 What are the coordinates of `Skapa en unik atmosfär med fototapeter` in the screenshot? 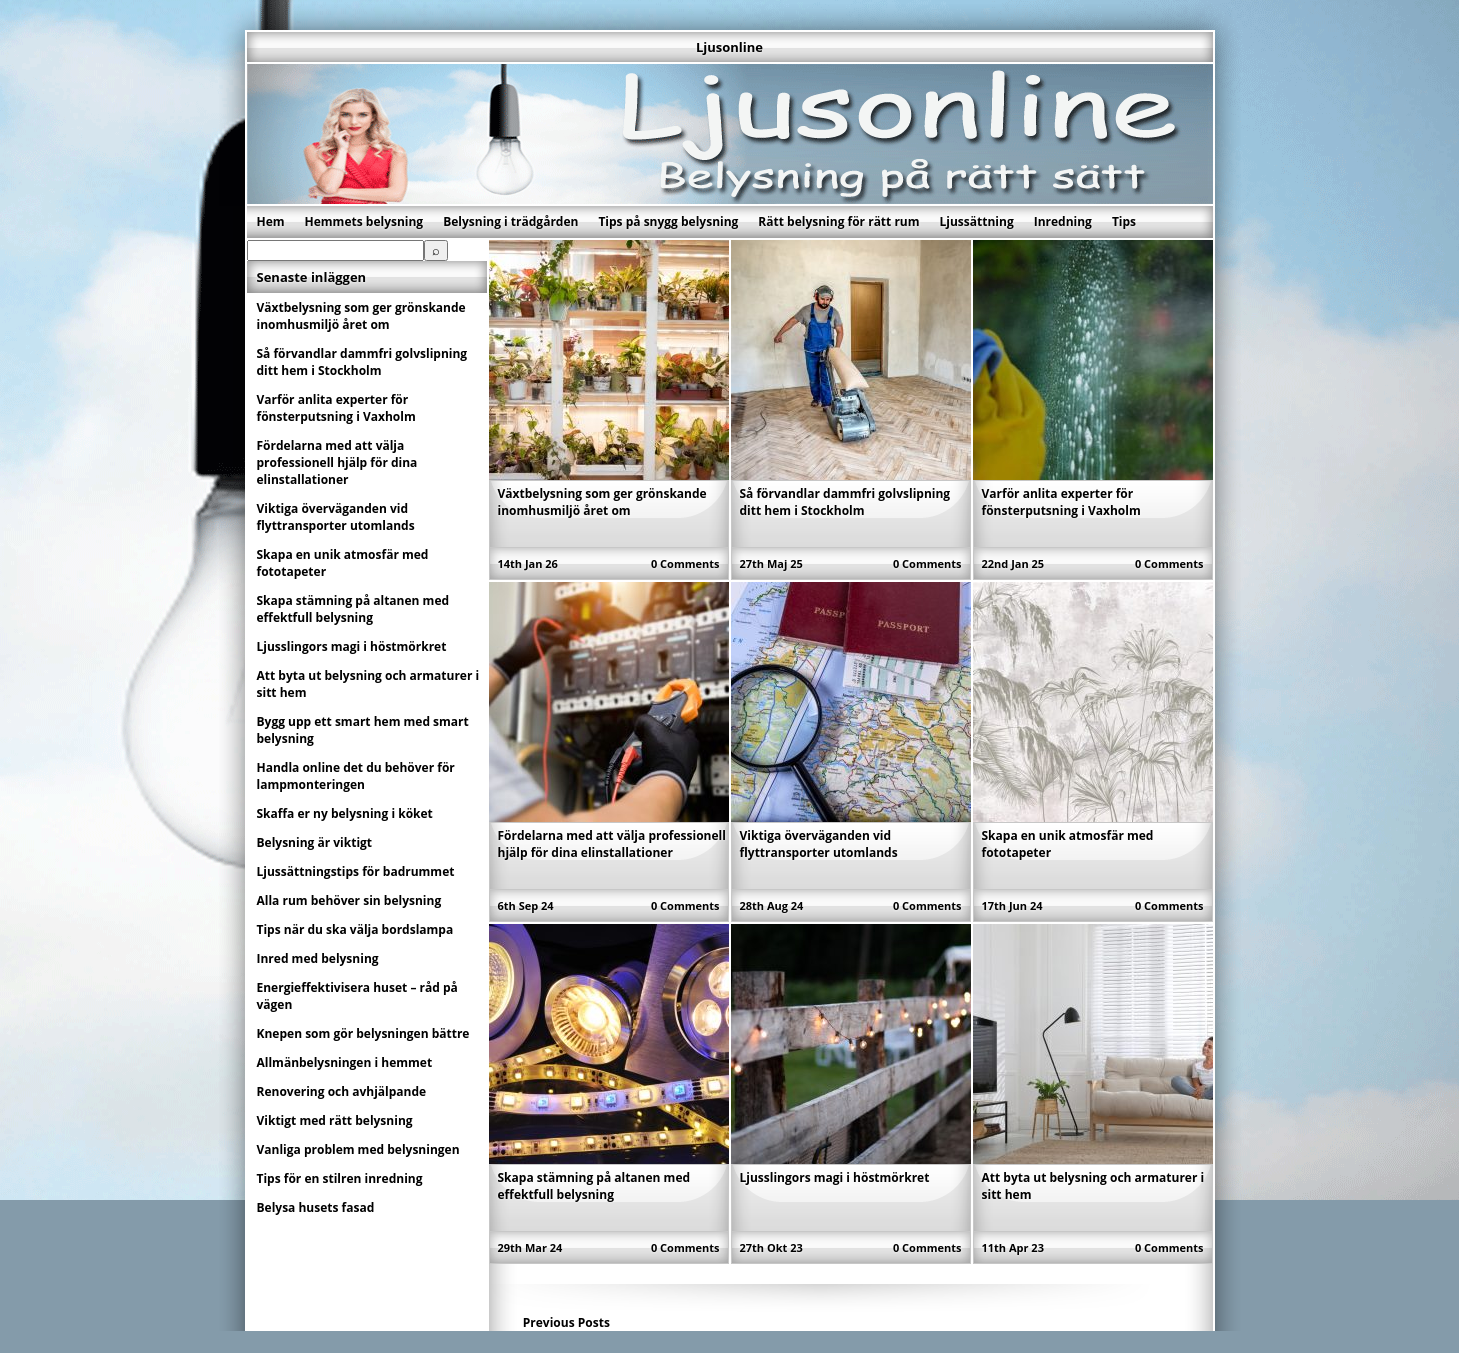 It's located at (343, 563).